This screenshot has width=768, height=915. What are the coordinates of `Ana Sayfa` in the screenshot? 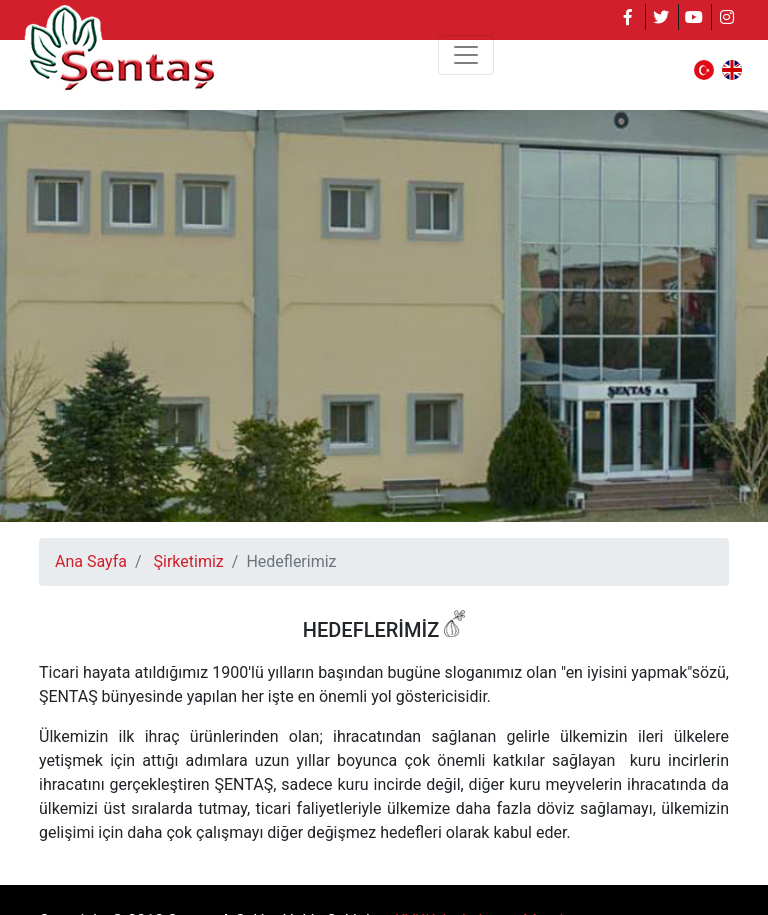 It's located at (91, 561).